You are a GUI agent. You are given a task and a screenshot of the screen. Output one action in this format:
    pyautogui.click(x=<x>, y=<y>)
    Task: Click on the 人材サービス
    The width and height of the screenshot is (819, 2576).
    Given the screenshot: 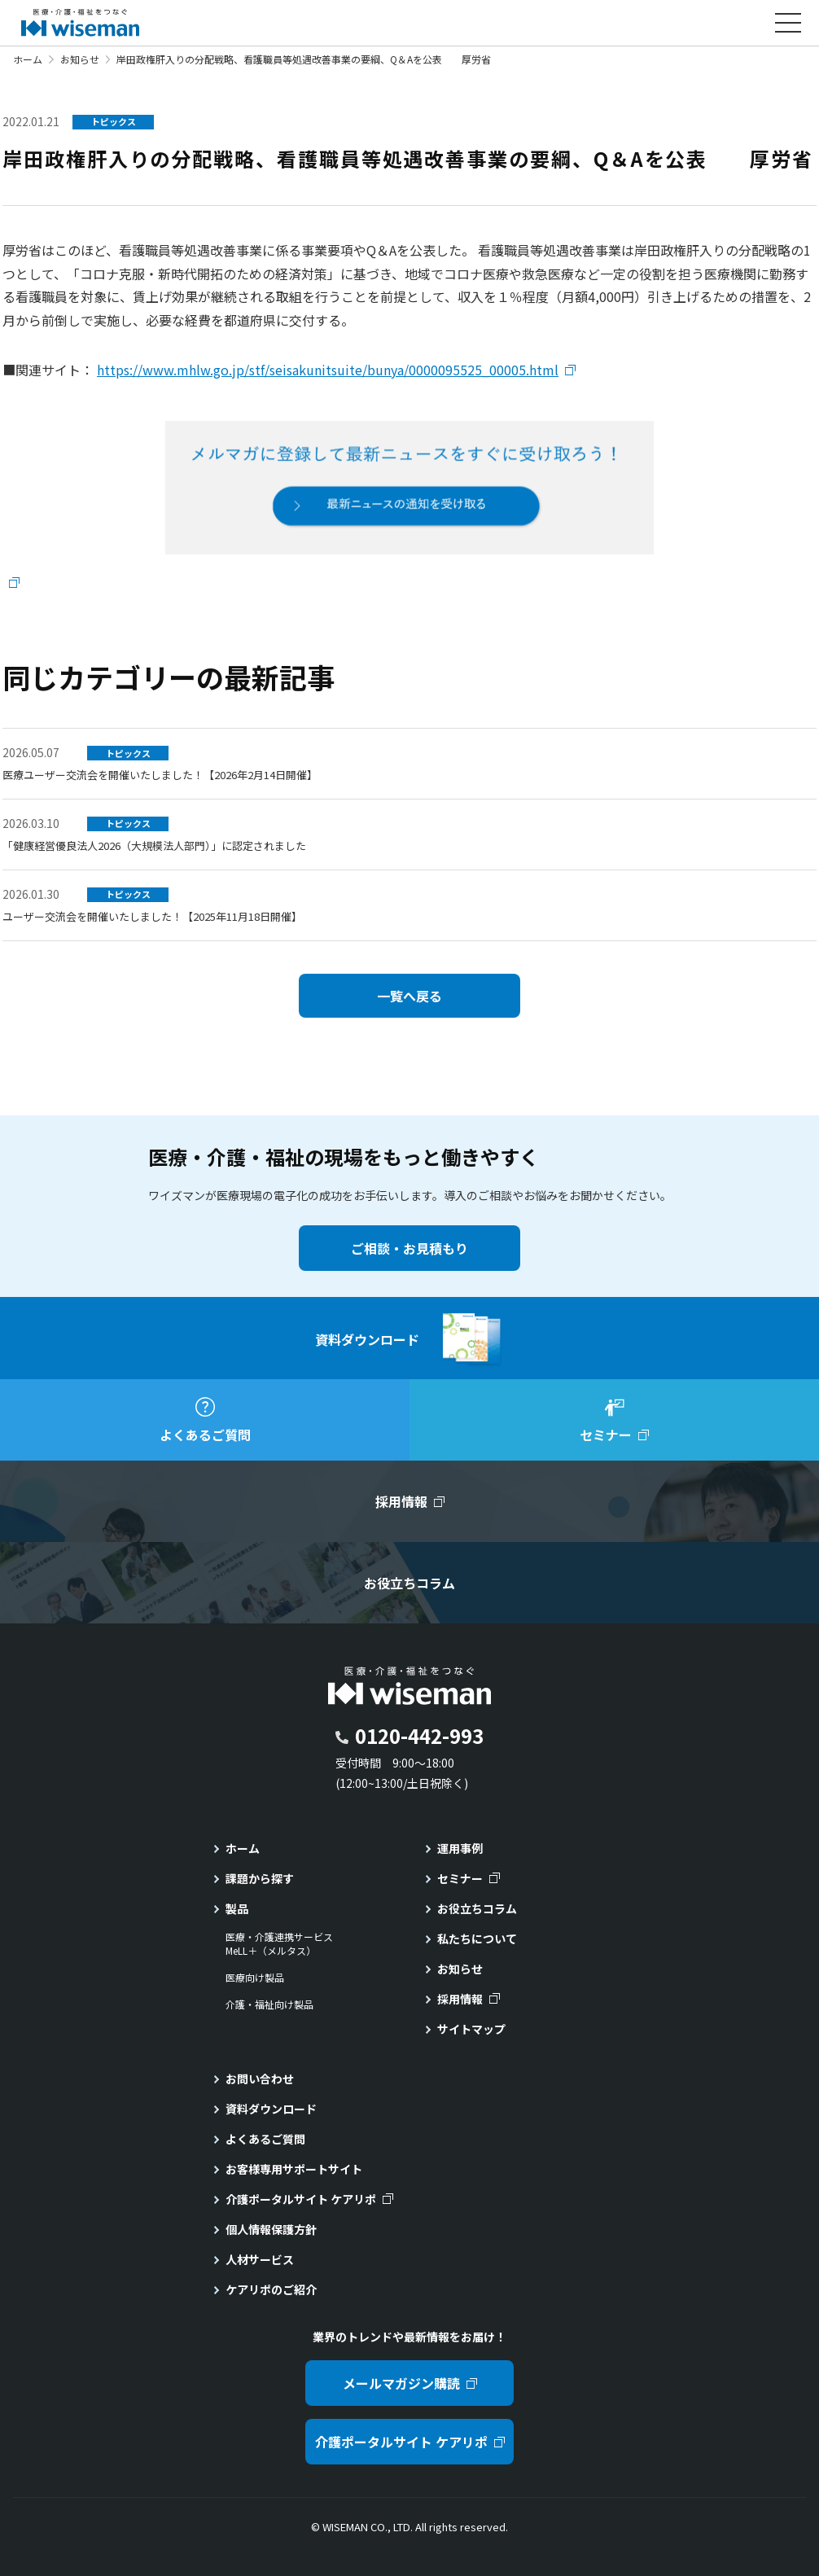 What is the action you would take?
    pyautogui.click(x=260, y=2259)
    